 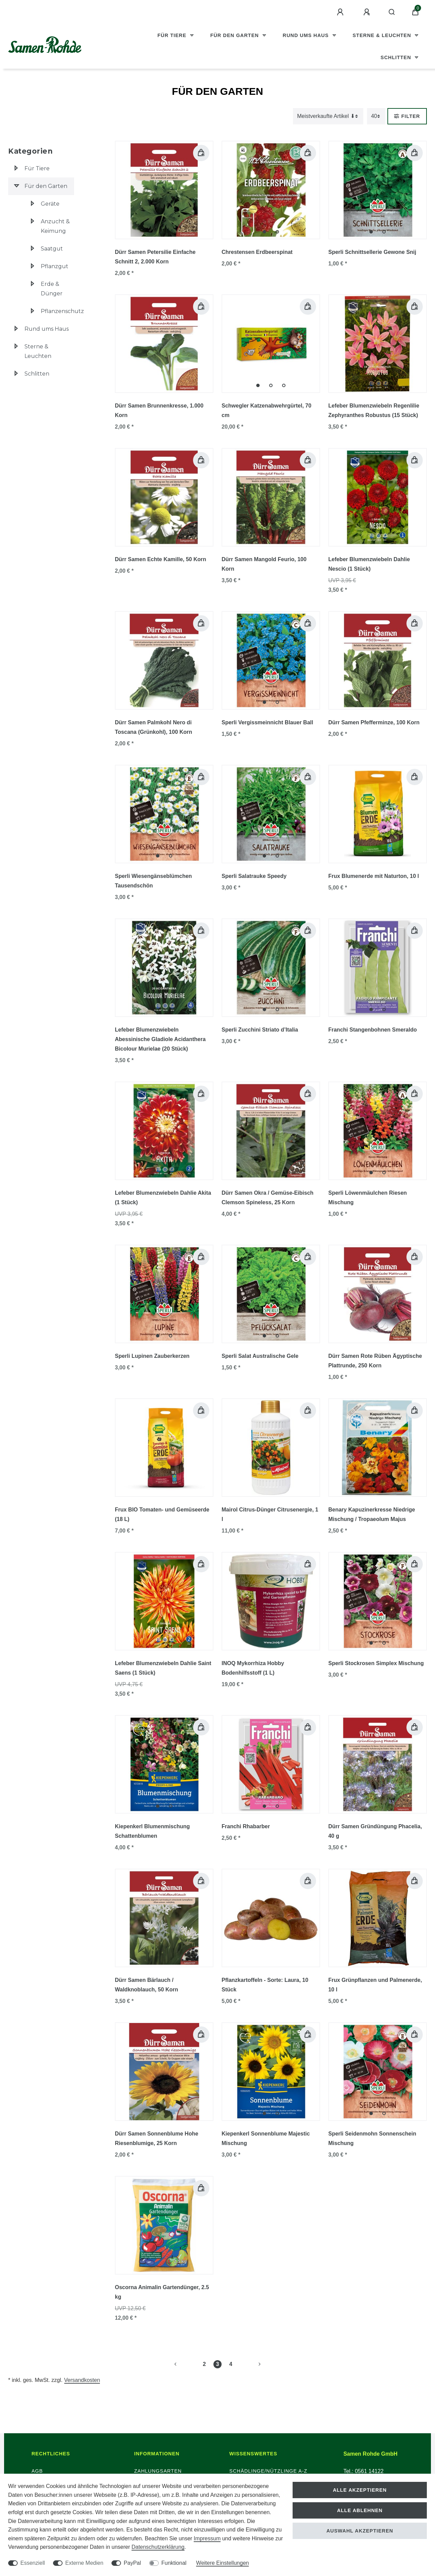 What do you see at coordinates (306, 35) in the screenshot?
I see `Rund ums Haus` at bounding box center [306, 35].